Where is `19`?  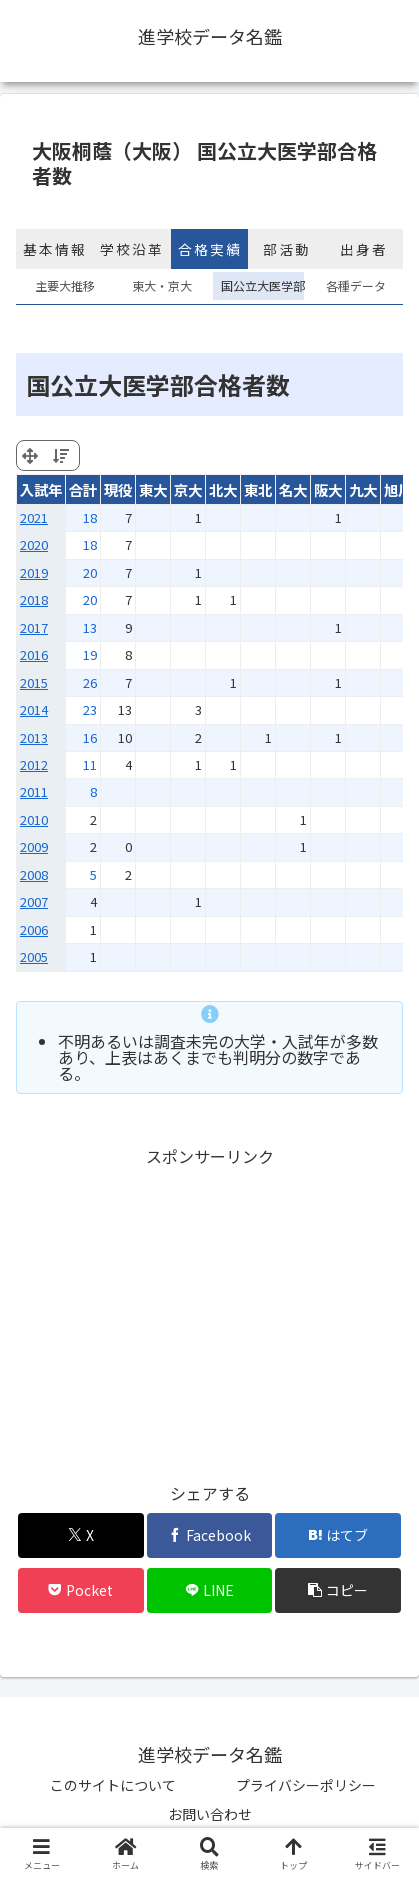
19 is located at coordinates (90, 654).